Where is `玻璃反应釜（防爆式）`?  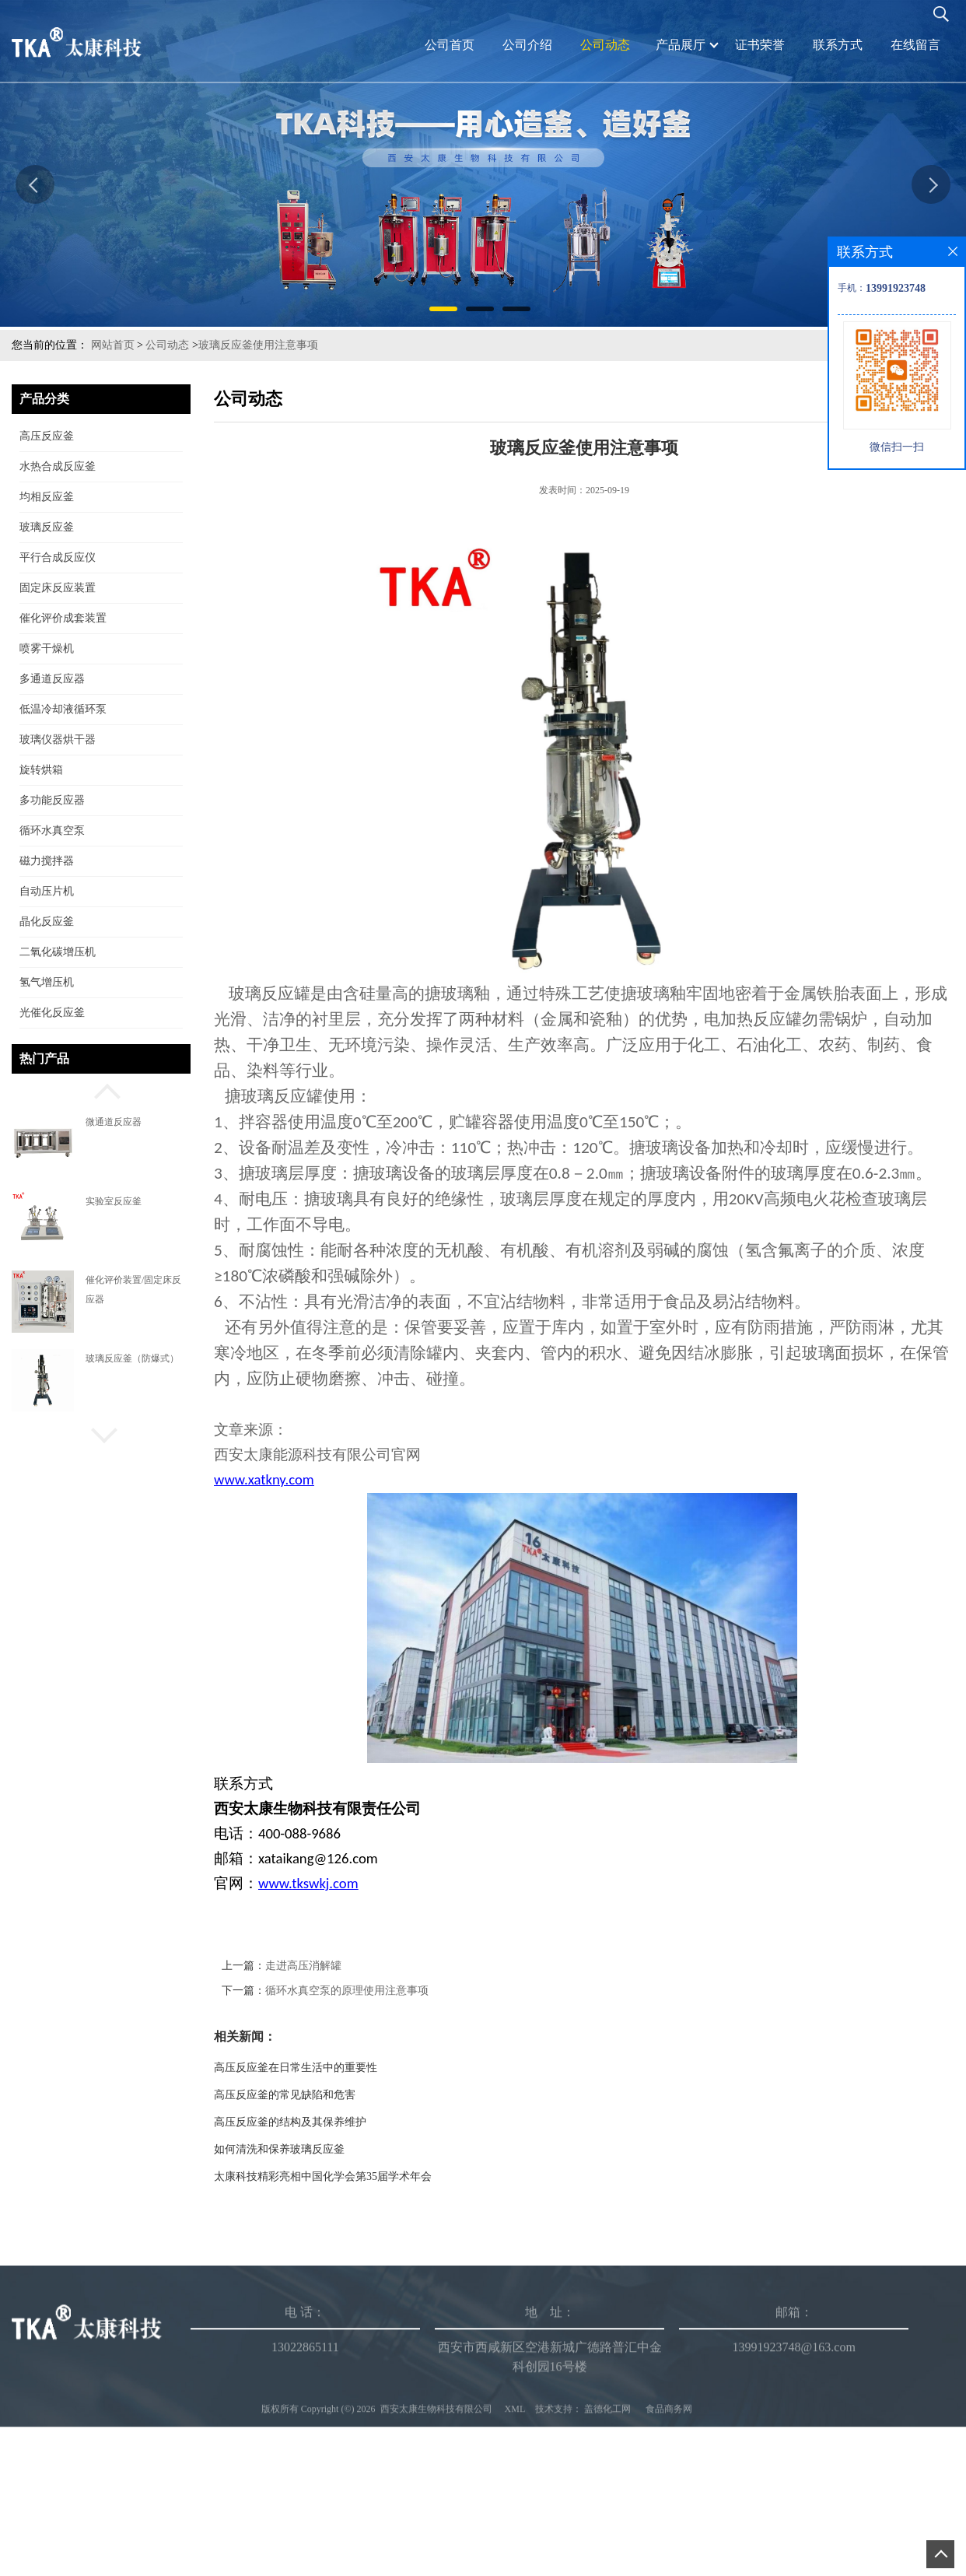 玻璃反应釜（防爆式） is located at coordinates (132, 1358).